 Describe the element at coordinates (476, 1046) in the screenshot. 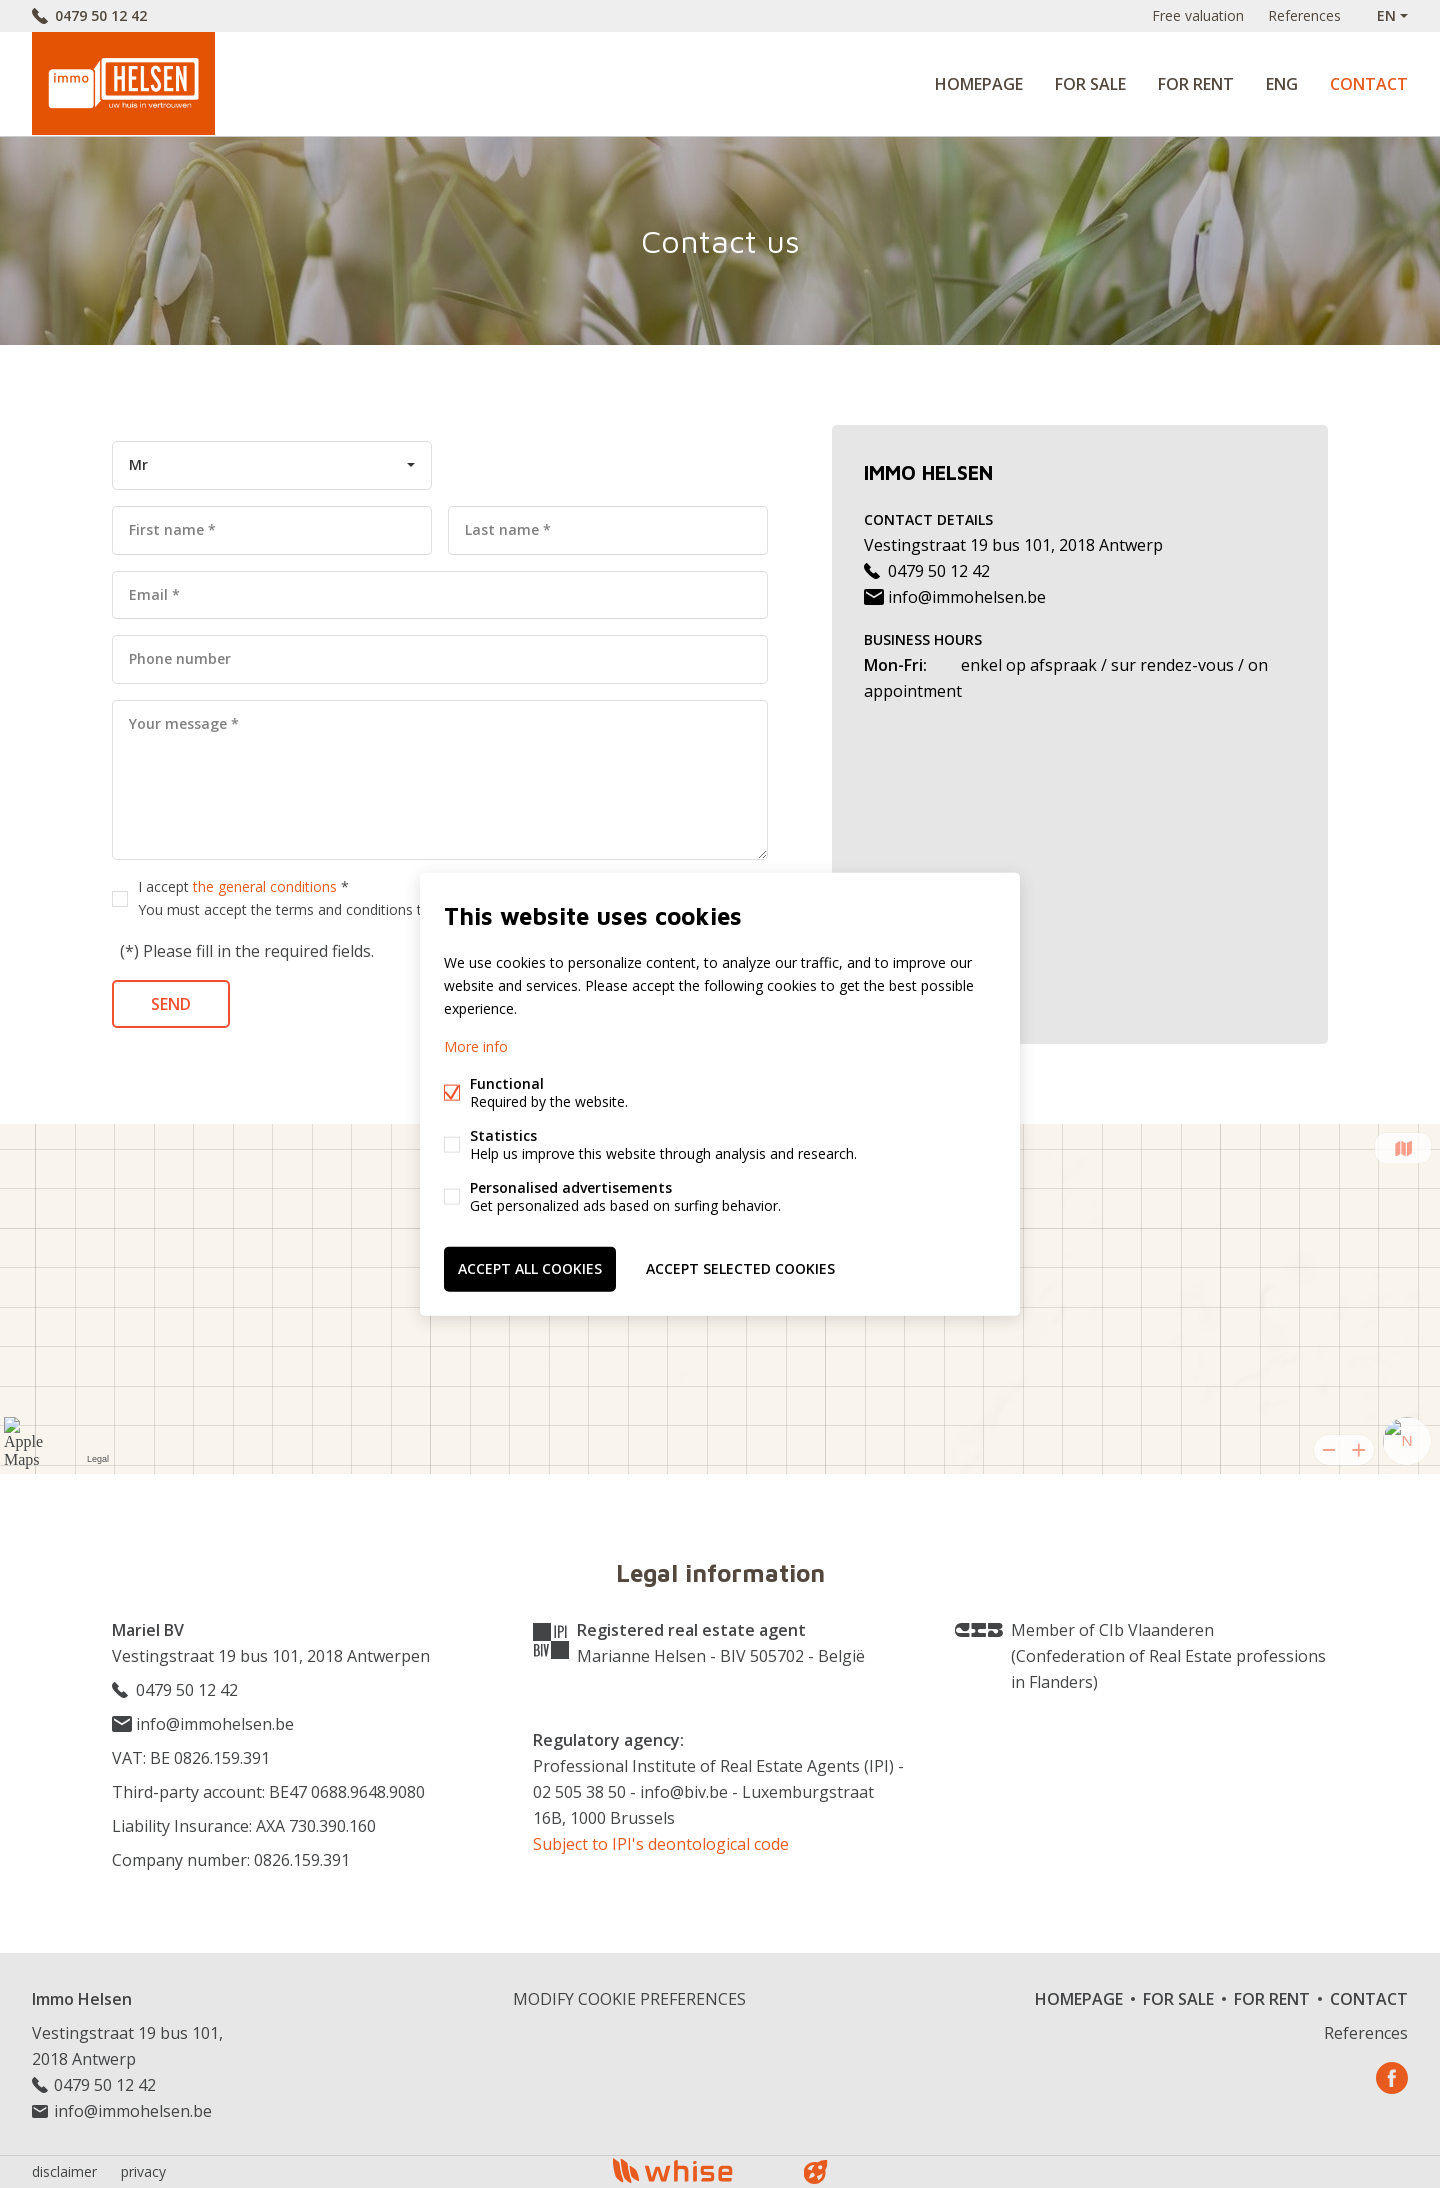

I see `More info` at that location.